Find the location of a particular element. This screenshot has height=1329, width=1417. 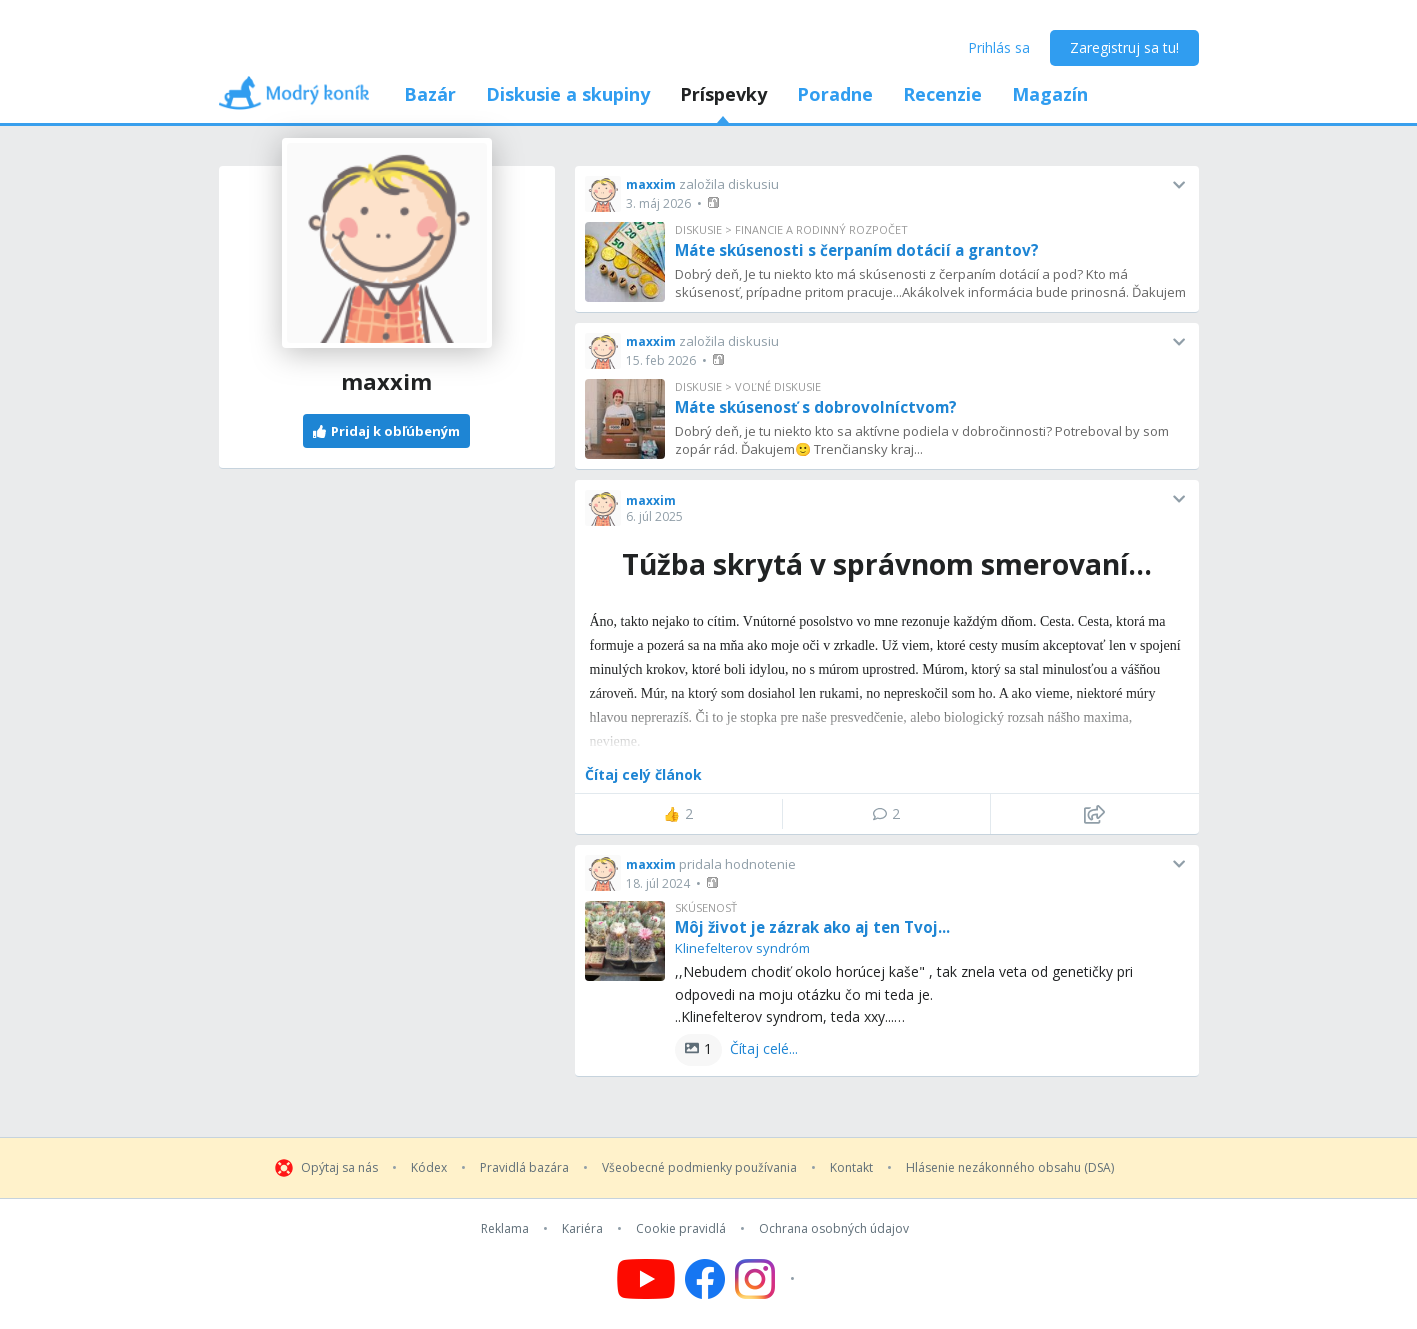

Pravidlá bazára is located at coordinates (524, 1168).